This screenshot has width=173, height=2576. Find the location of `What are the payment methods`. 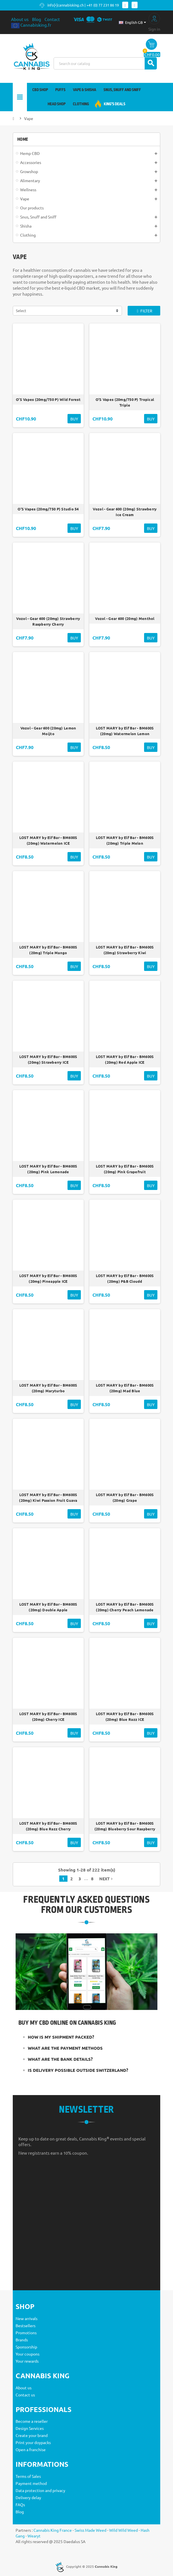

What are the payment methods is located at coordinates (65, 2048).